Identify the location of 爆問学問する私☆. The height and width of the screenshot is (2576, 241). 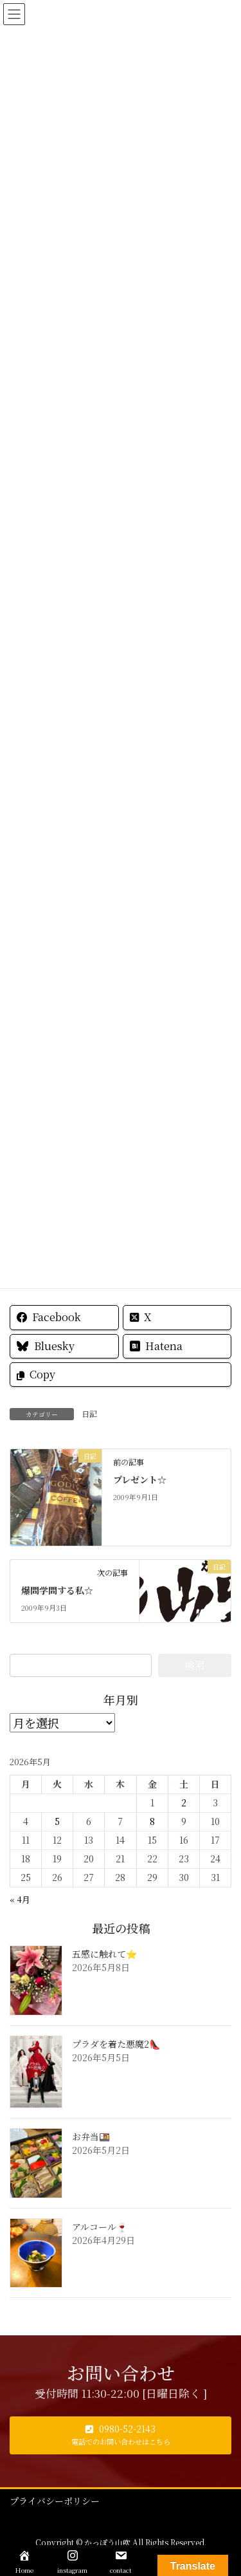
(57, 1590).